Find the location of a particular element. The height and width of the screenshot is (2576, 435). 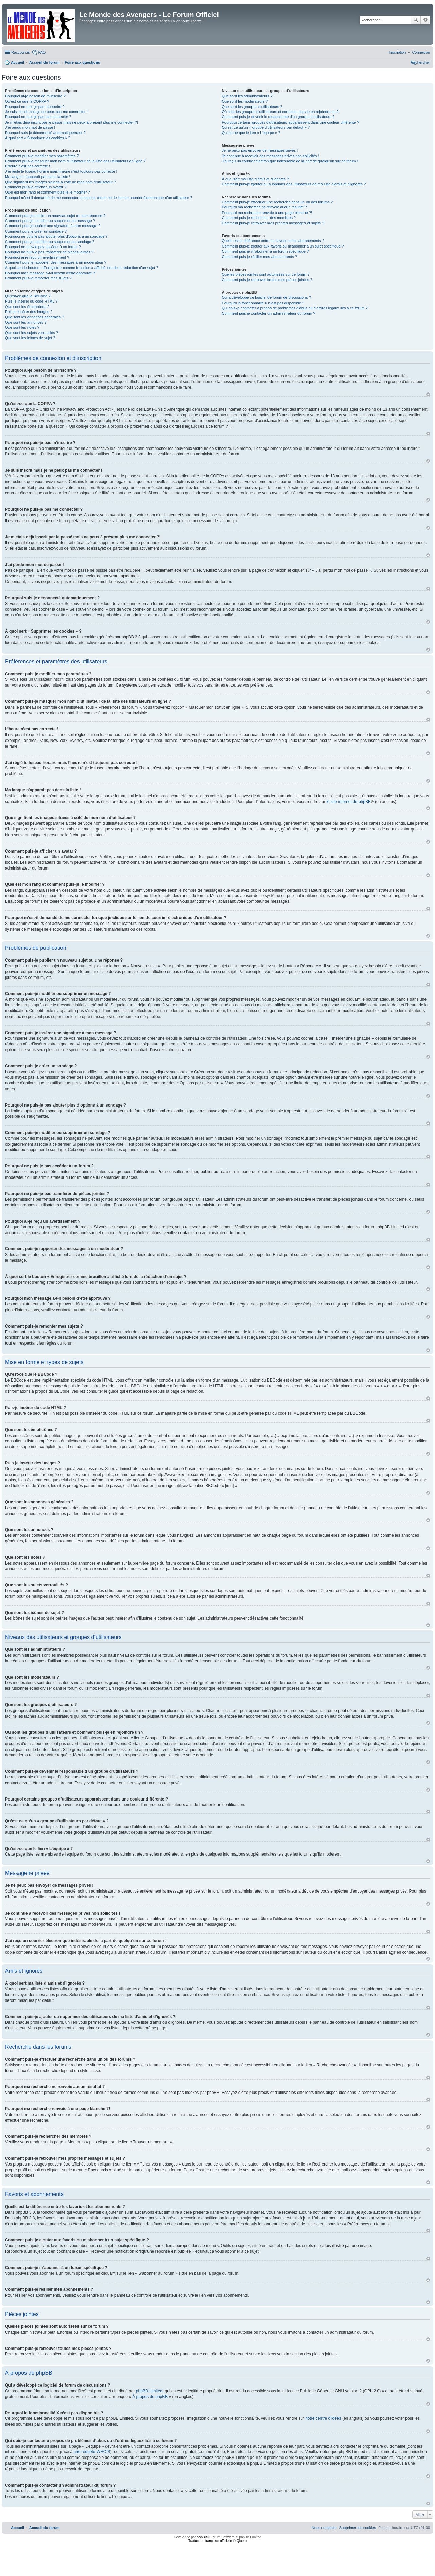

Je suis inscrit mais je ne peux pas me connecter ! is located at coordinates (46, 112).